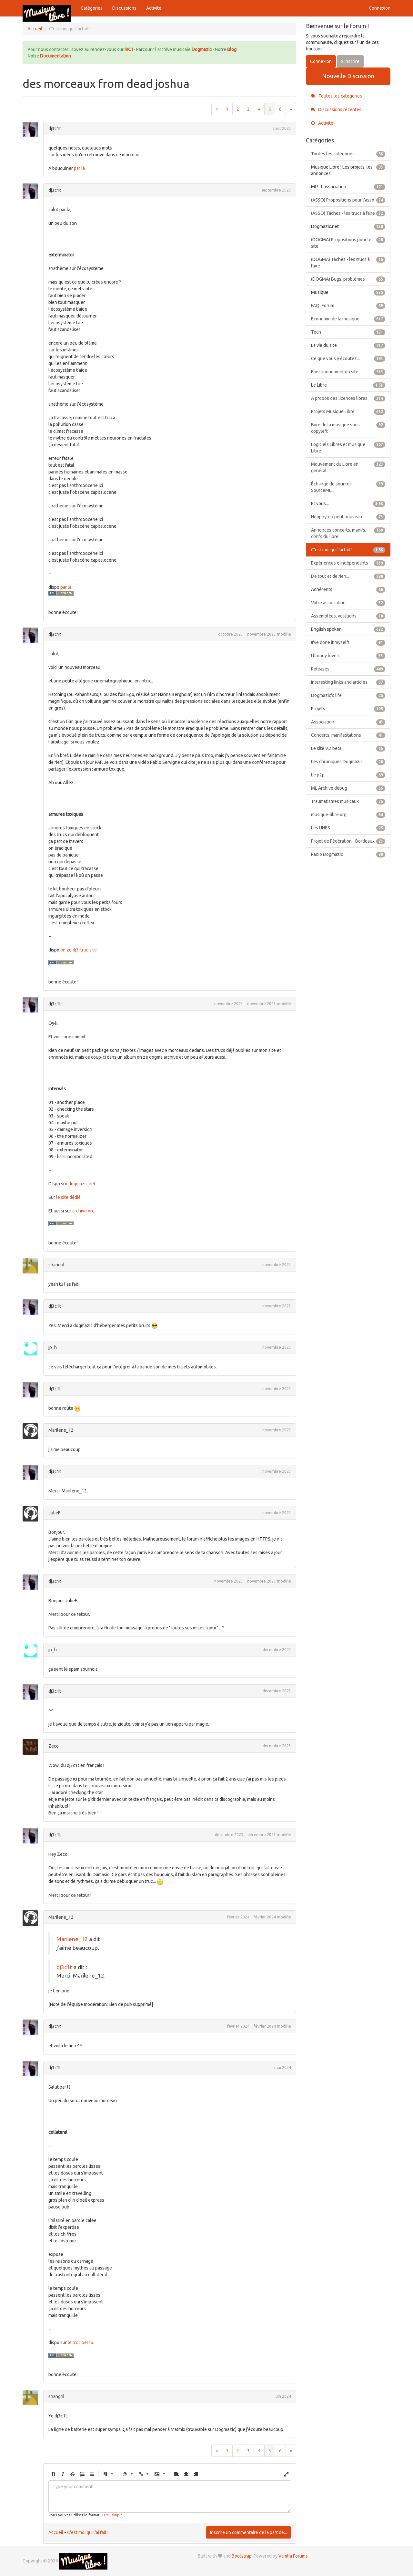  What do you see at coordinates (82, 1183) in the screenshot?
I see `dogmazic.net` at bounding box center [82, 1183].